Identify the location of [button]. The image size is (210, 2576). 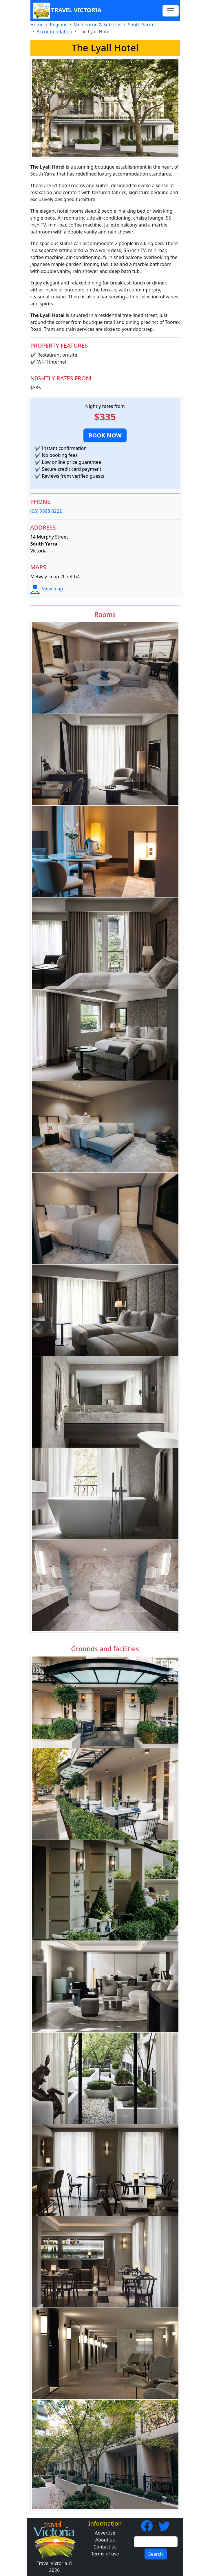
(105, 435).